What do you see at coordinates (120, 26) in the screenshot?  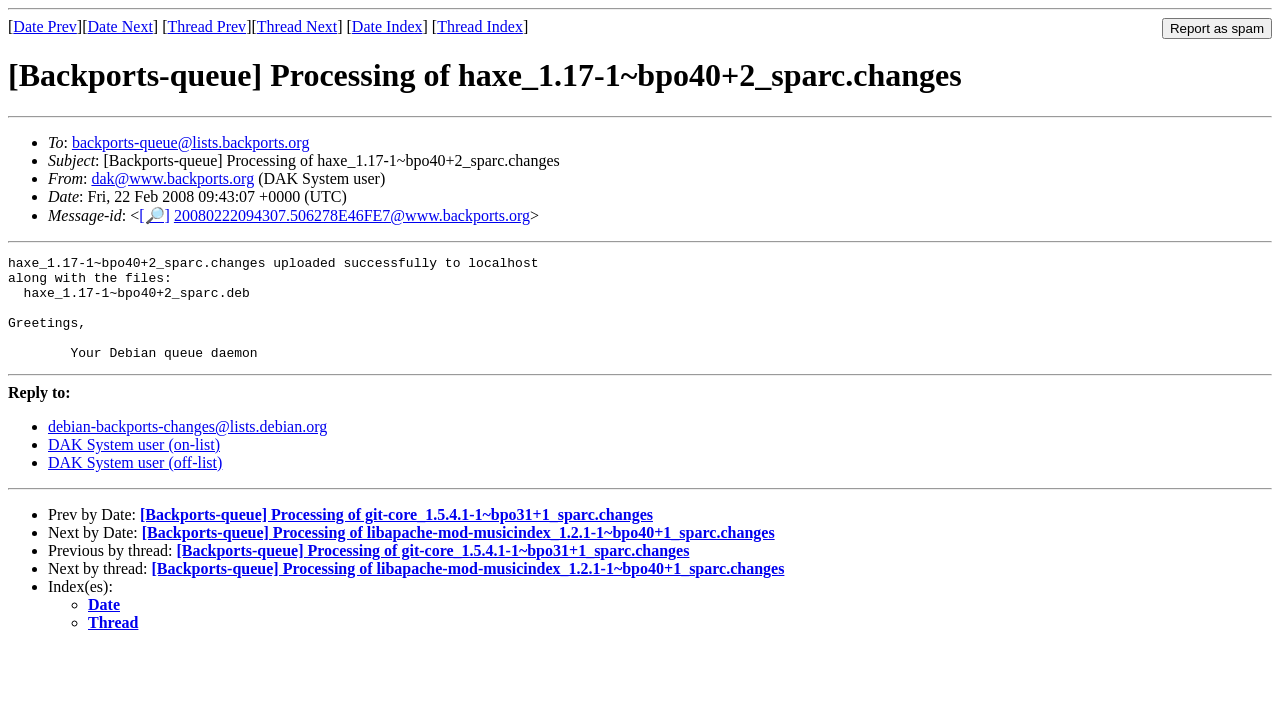 I see `Date Next` at bounding box center [120, 26].